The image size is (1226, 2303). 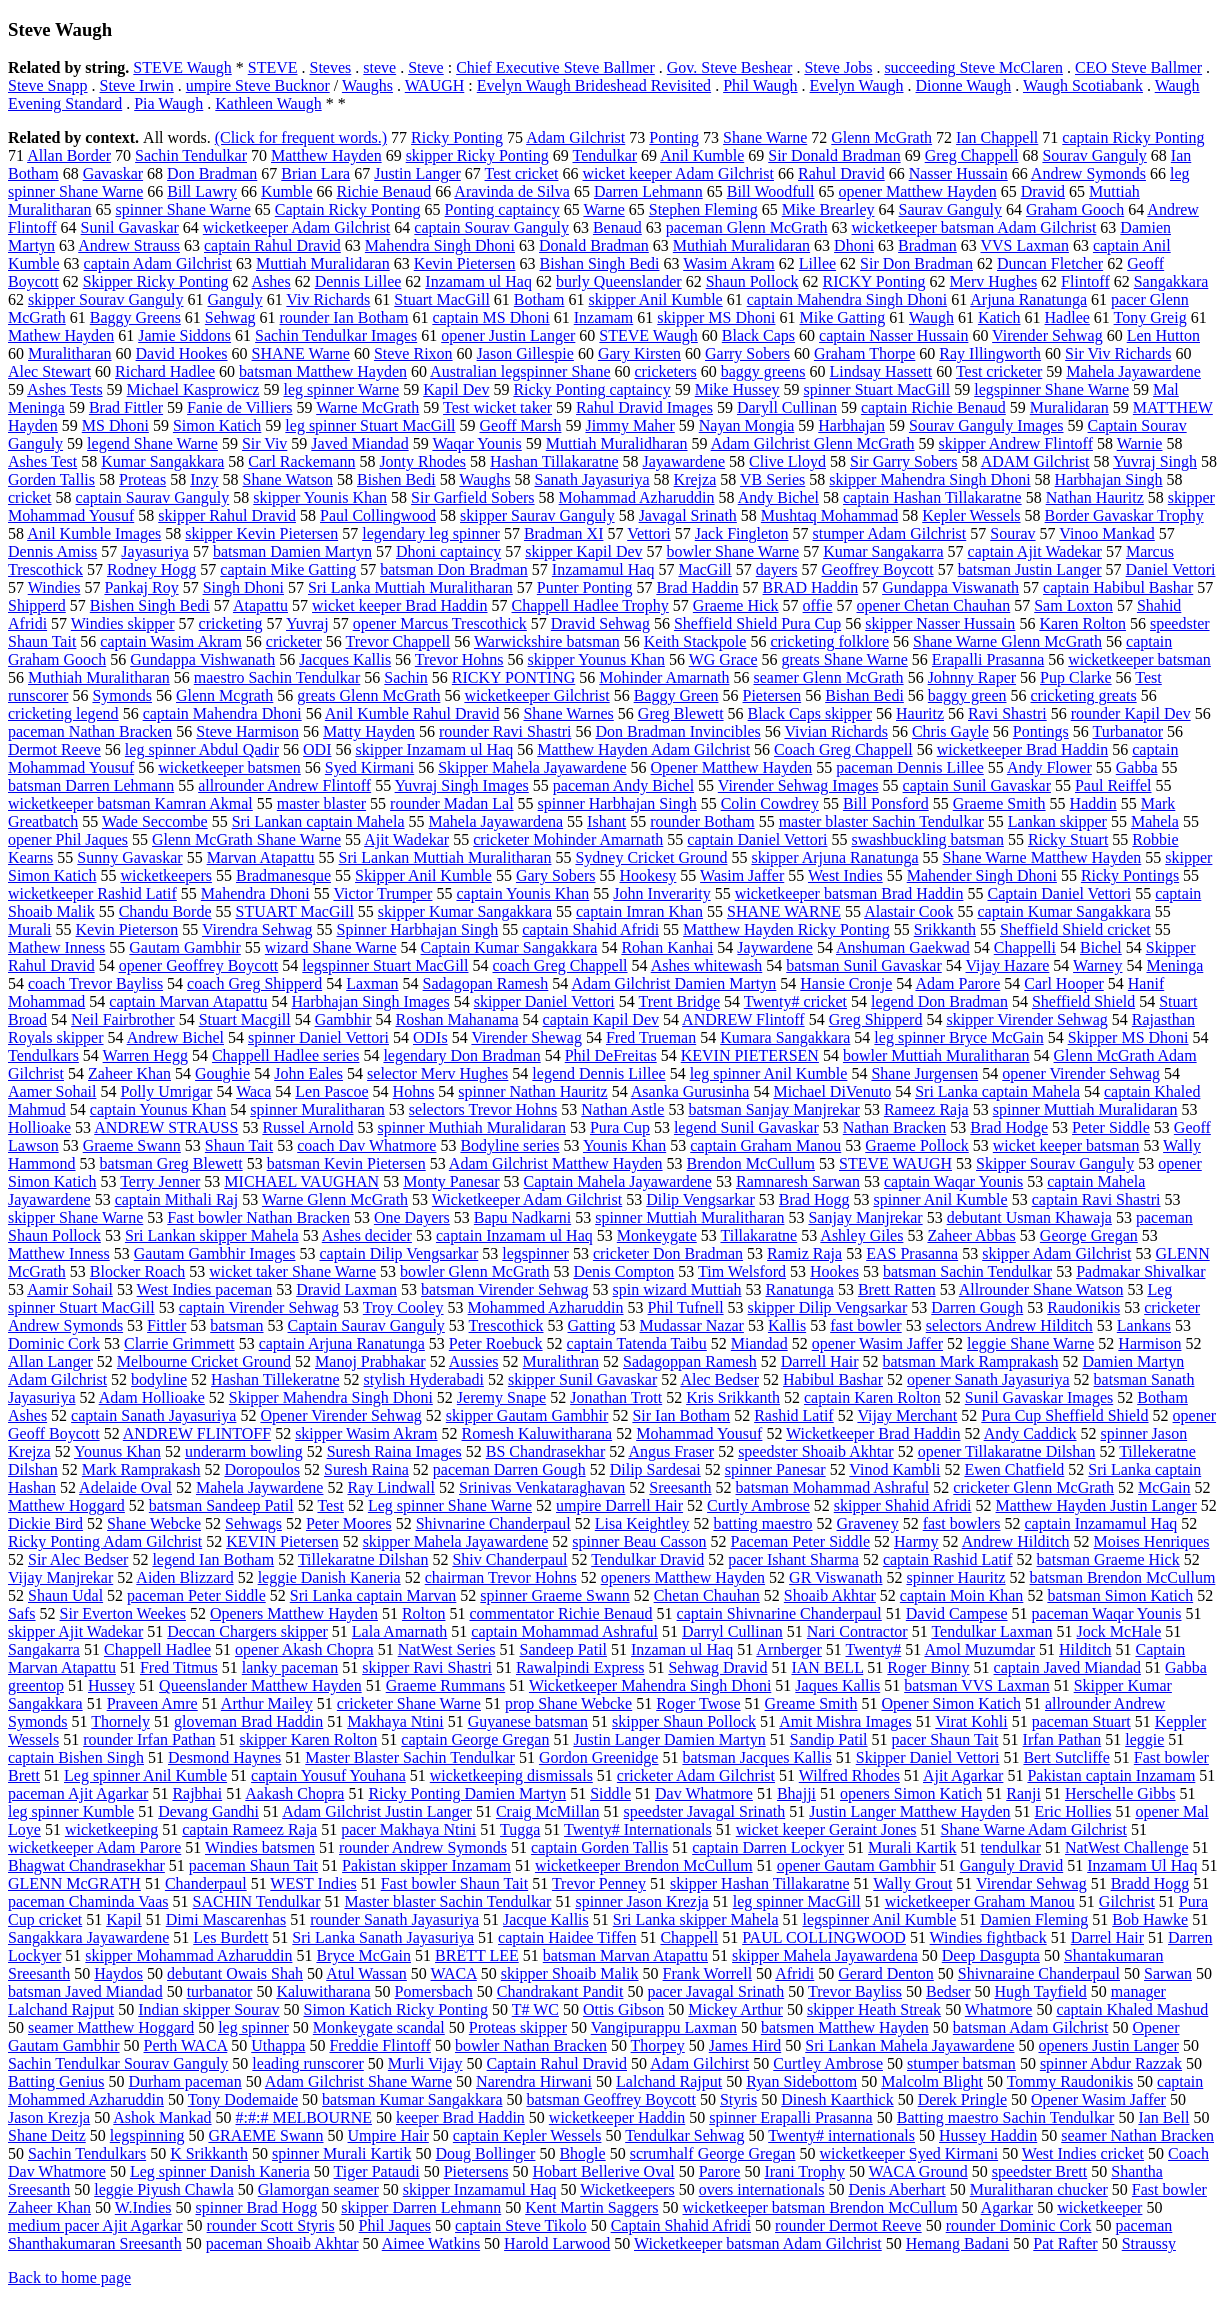 What do you see at coordinates (604, 317) in the screenshot?
I see `Inzamam` at bounding box center [604, 317].